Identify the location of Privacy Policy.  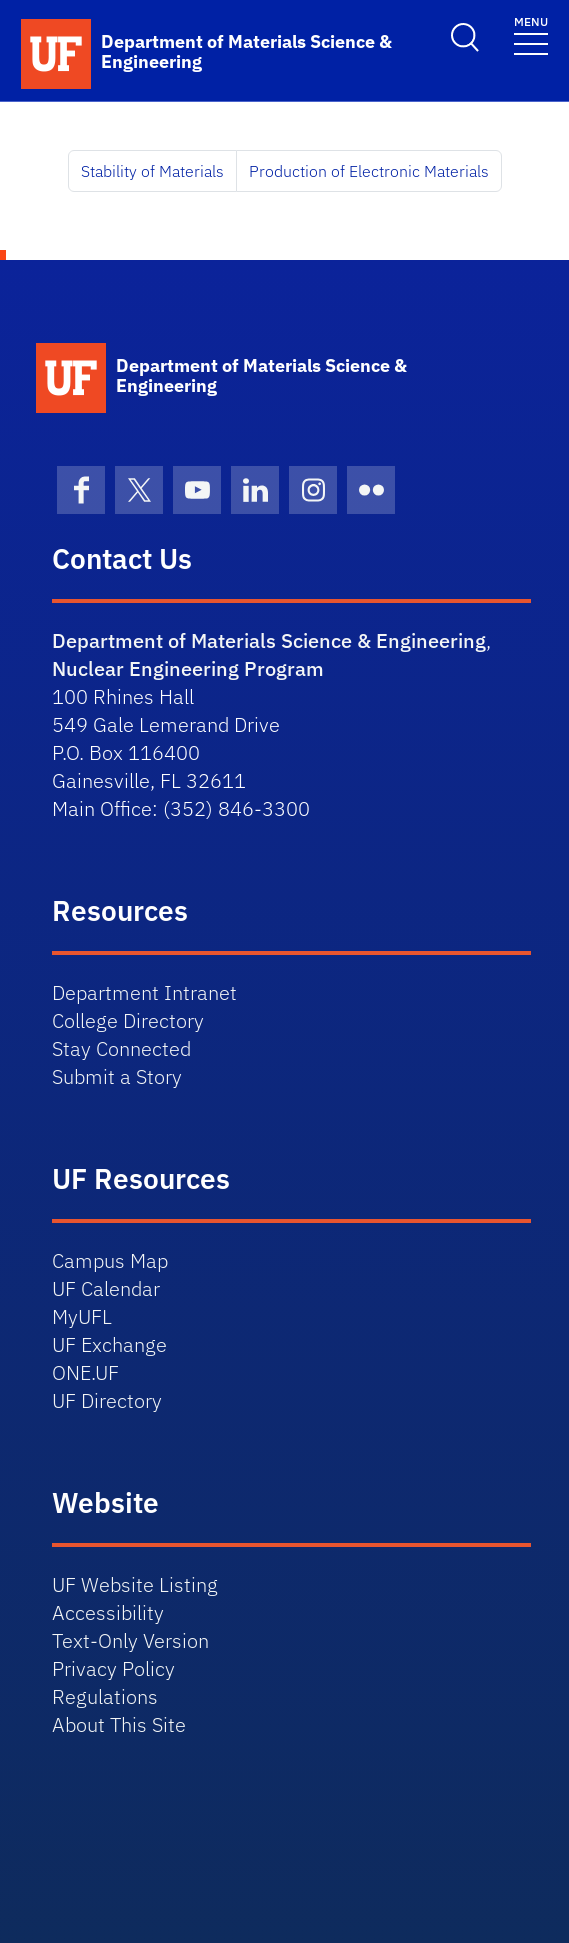
(113, 1668).